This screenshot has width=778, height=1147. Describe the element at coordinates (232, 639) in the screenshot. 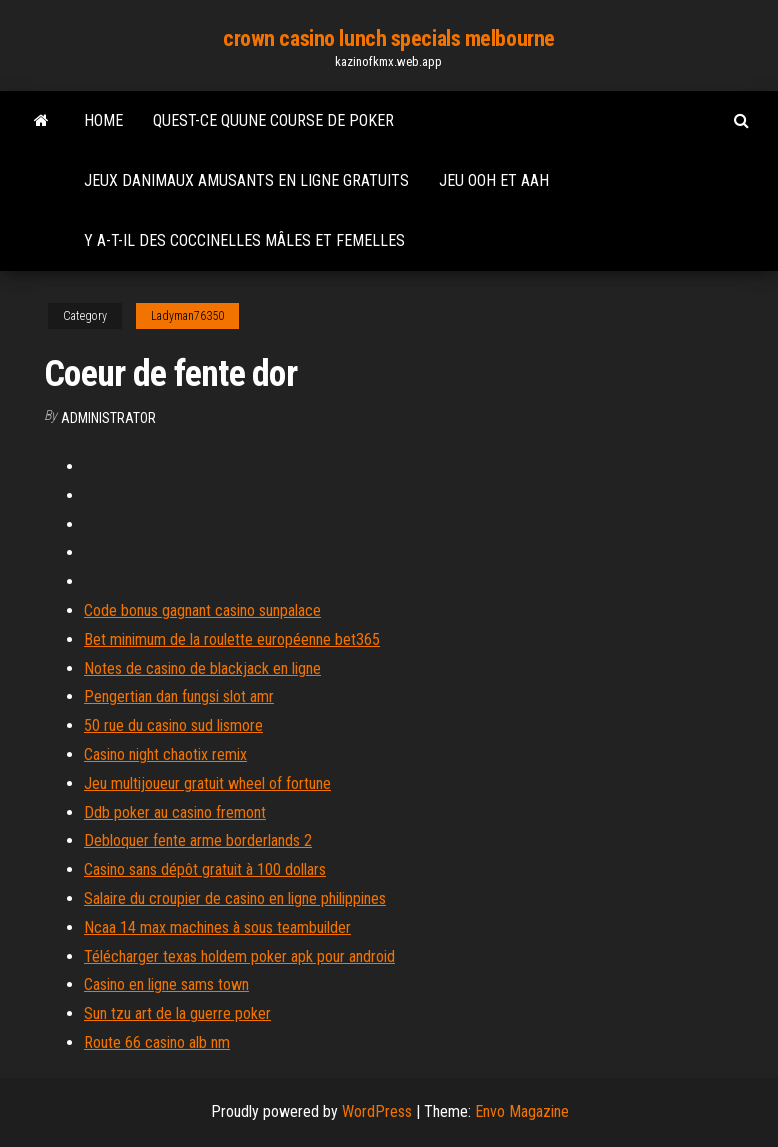

I see `Bet minimum de la roulette européenne bet365` at that location.